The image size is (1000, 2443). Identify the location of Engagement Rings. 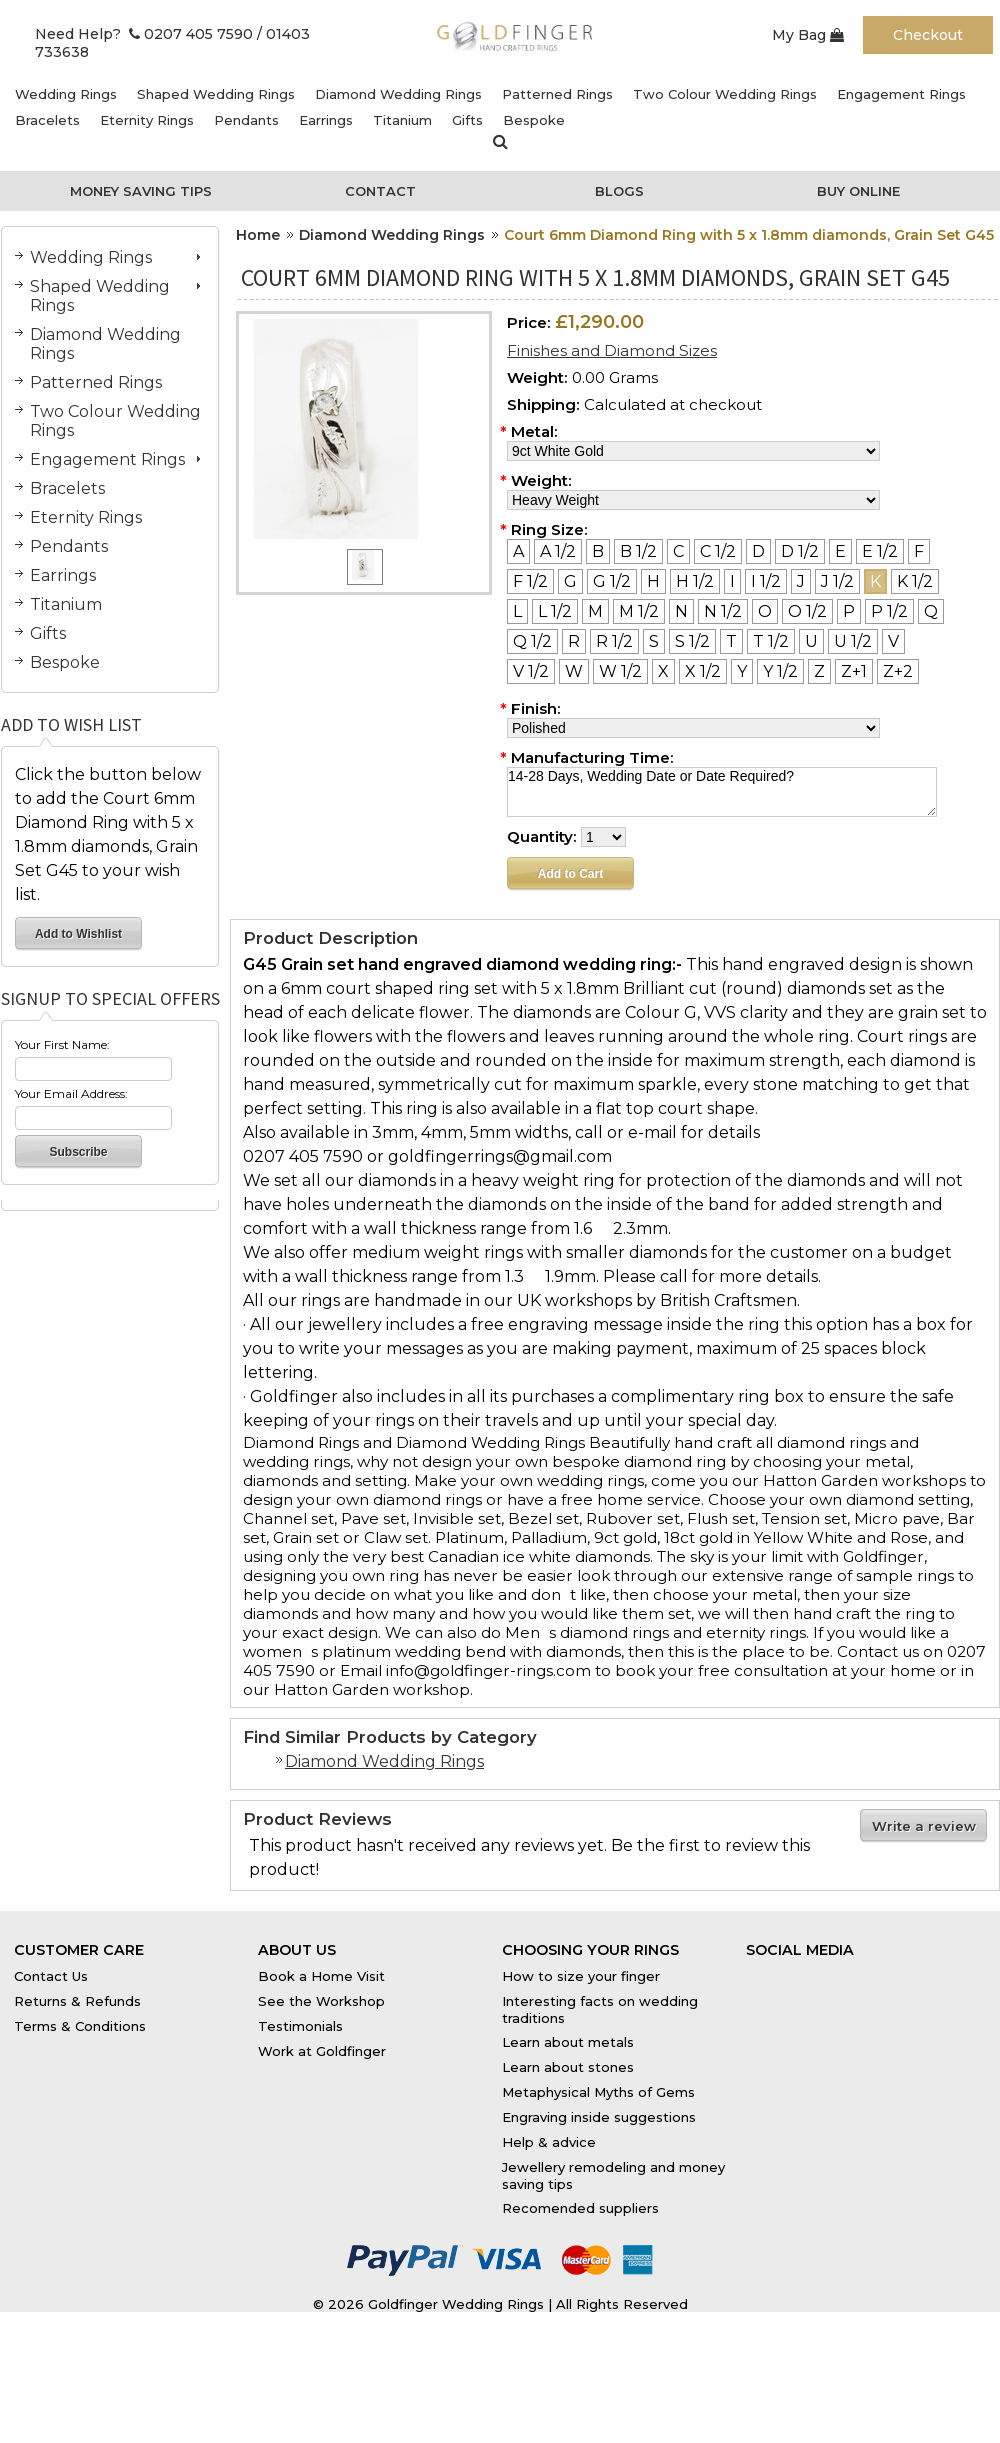
(901, 94).